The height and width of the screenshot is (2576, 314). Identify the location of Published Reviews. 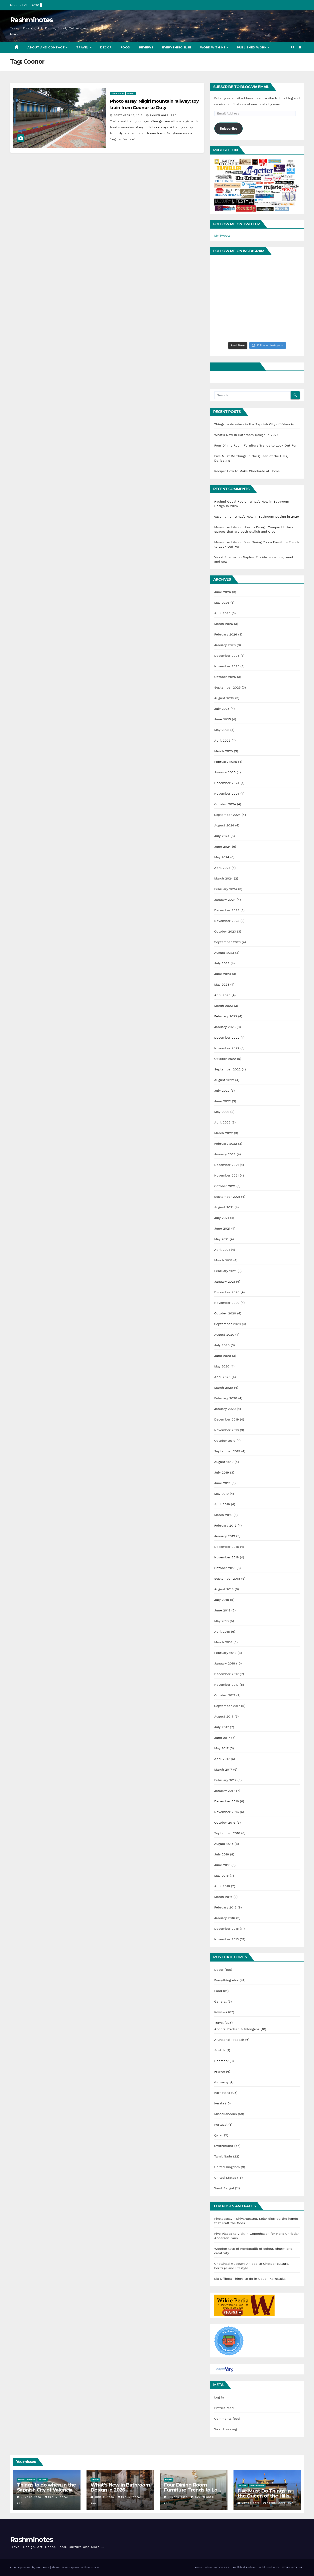
(244, 2567).